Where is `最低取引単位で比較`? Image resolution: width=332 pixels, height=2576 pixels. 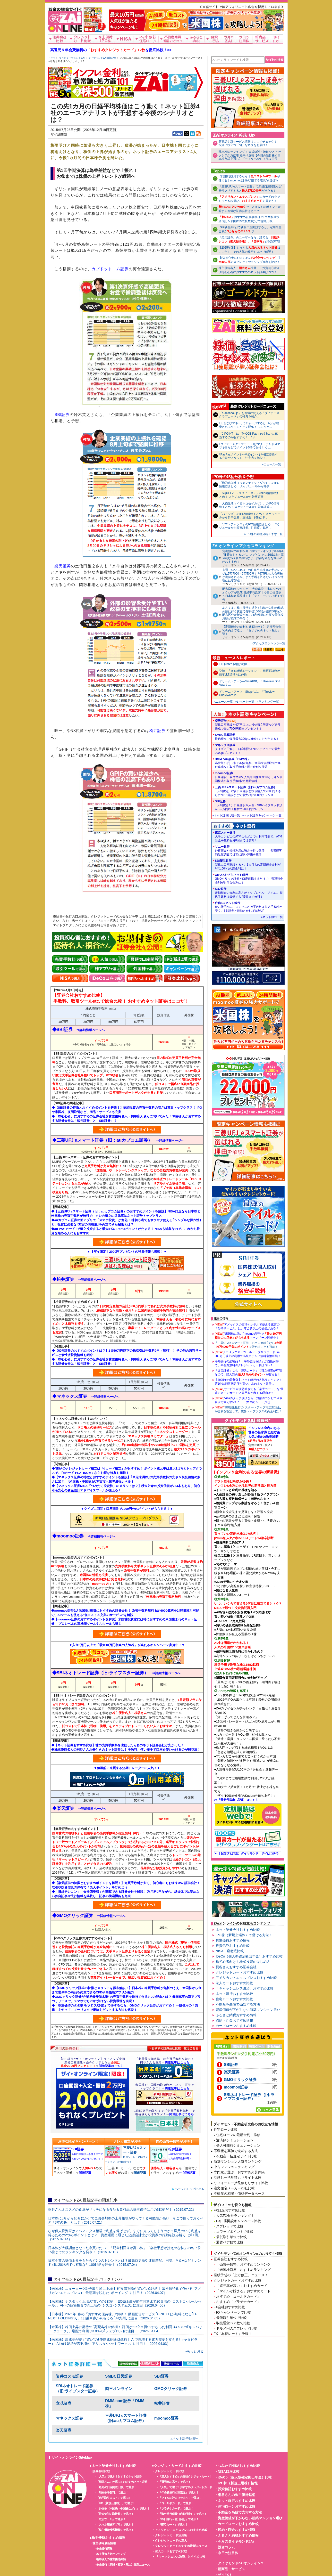
最低取引単位で比較 is located at coordinates (231, 2237).